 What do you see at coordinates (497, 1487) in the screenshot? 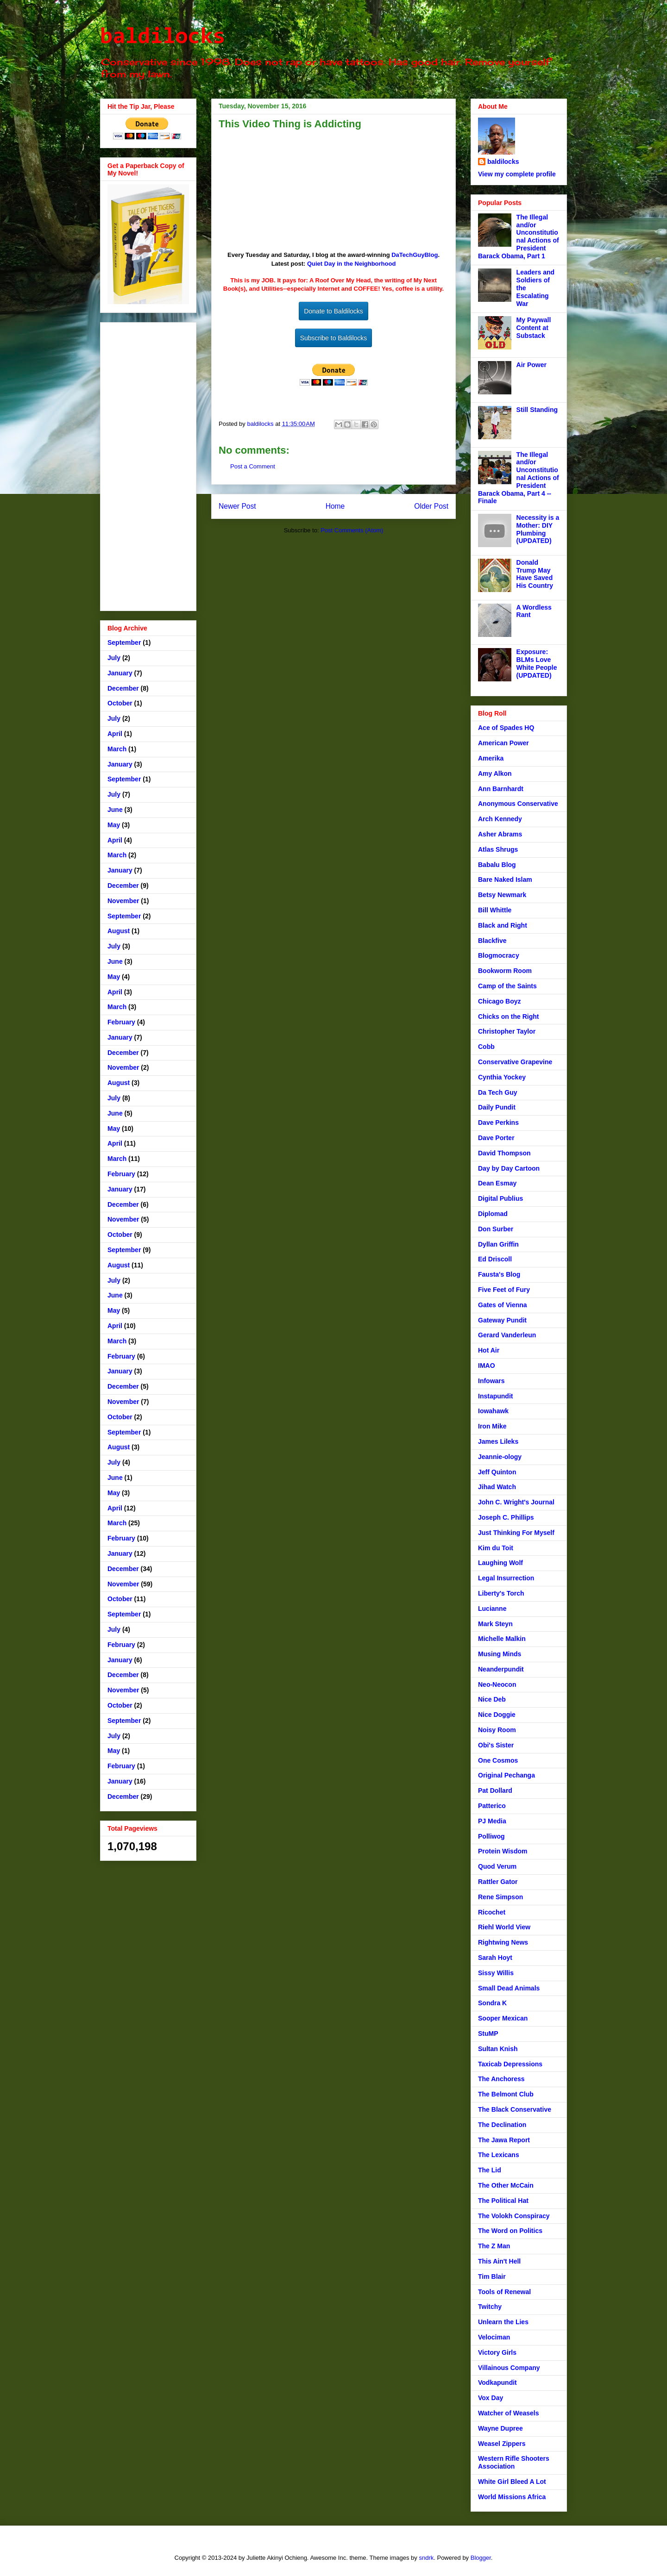
I see `Jihad Watch` at bounding box center [497, 1487].